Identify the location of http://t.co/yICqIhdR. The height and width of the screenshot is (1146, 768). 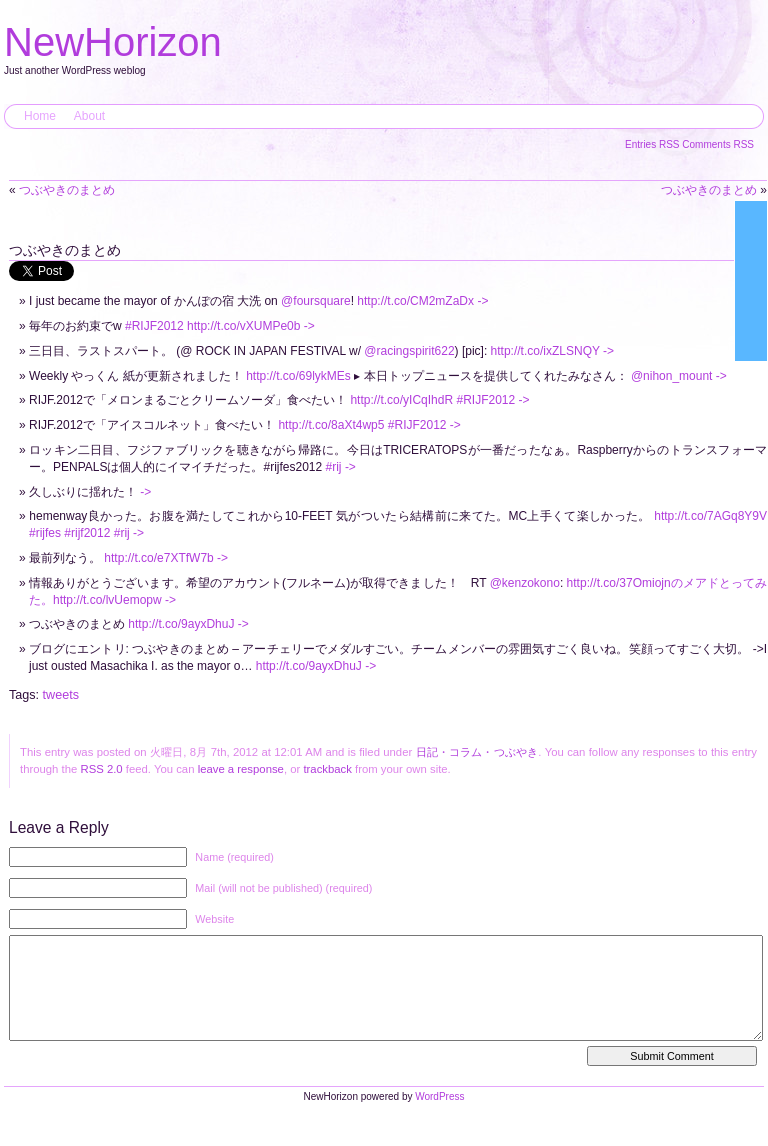
(401, 400).